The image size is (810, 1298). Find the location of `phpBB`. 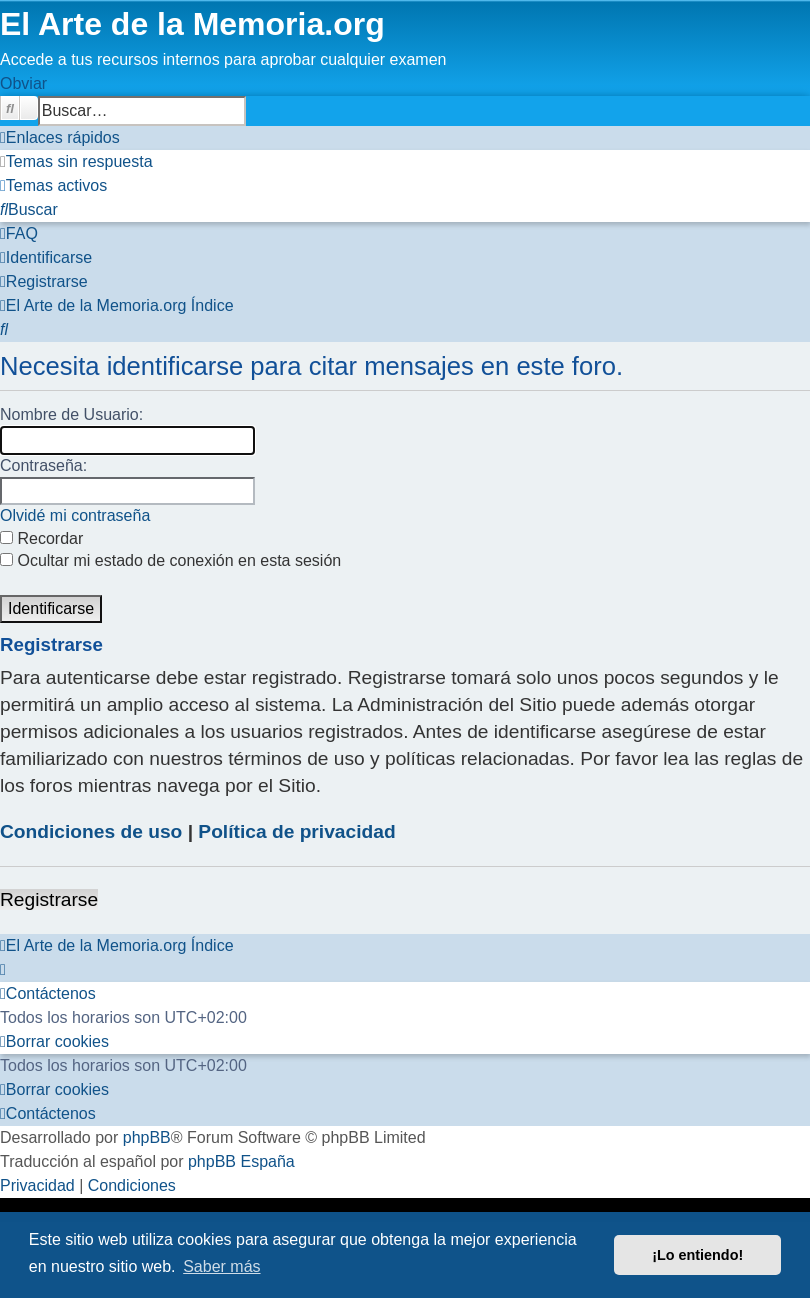

phpBB is located at coordinates (147, 1137).